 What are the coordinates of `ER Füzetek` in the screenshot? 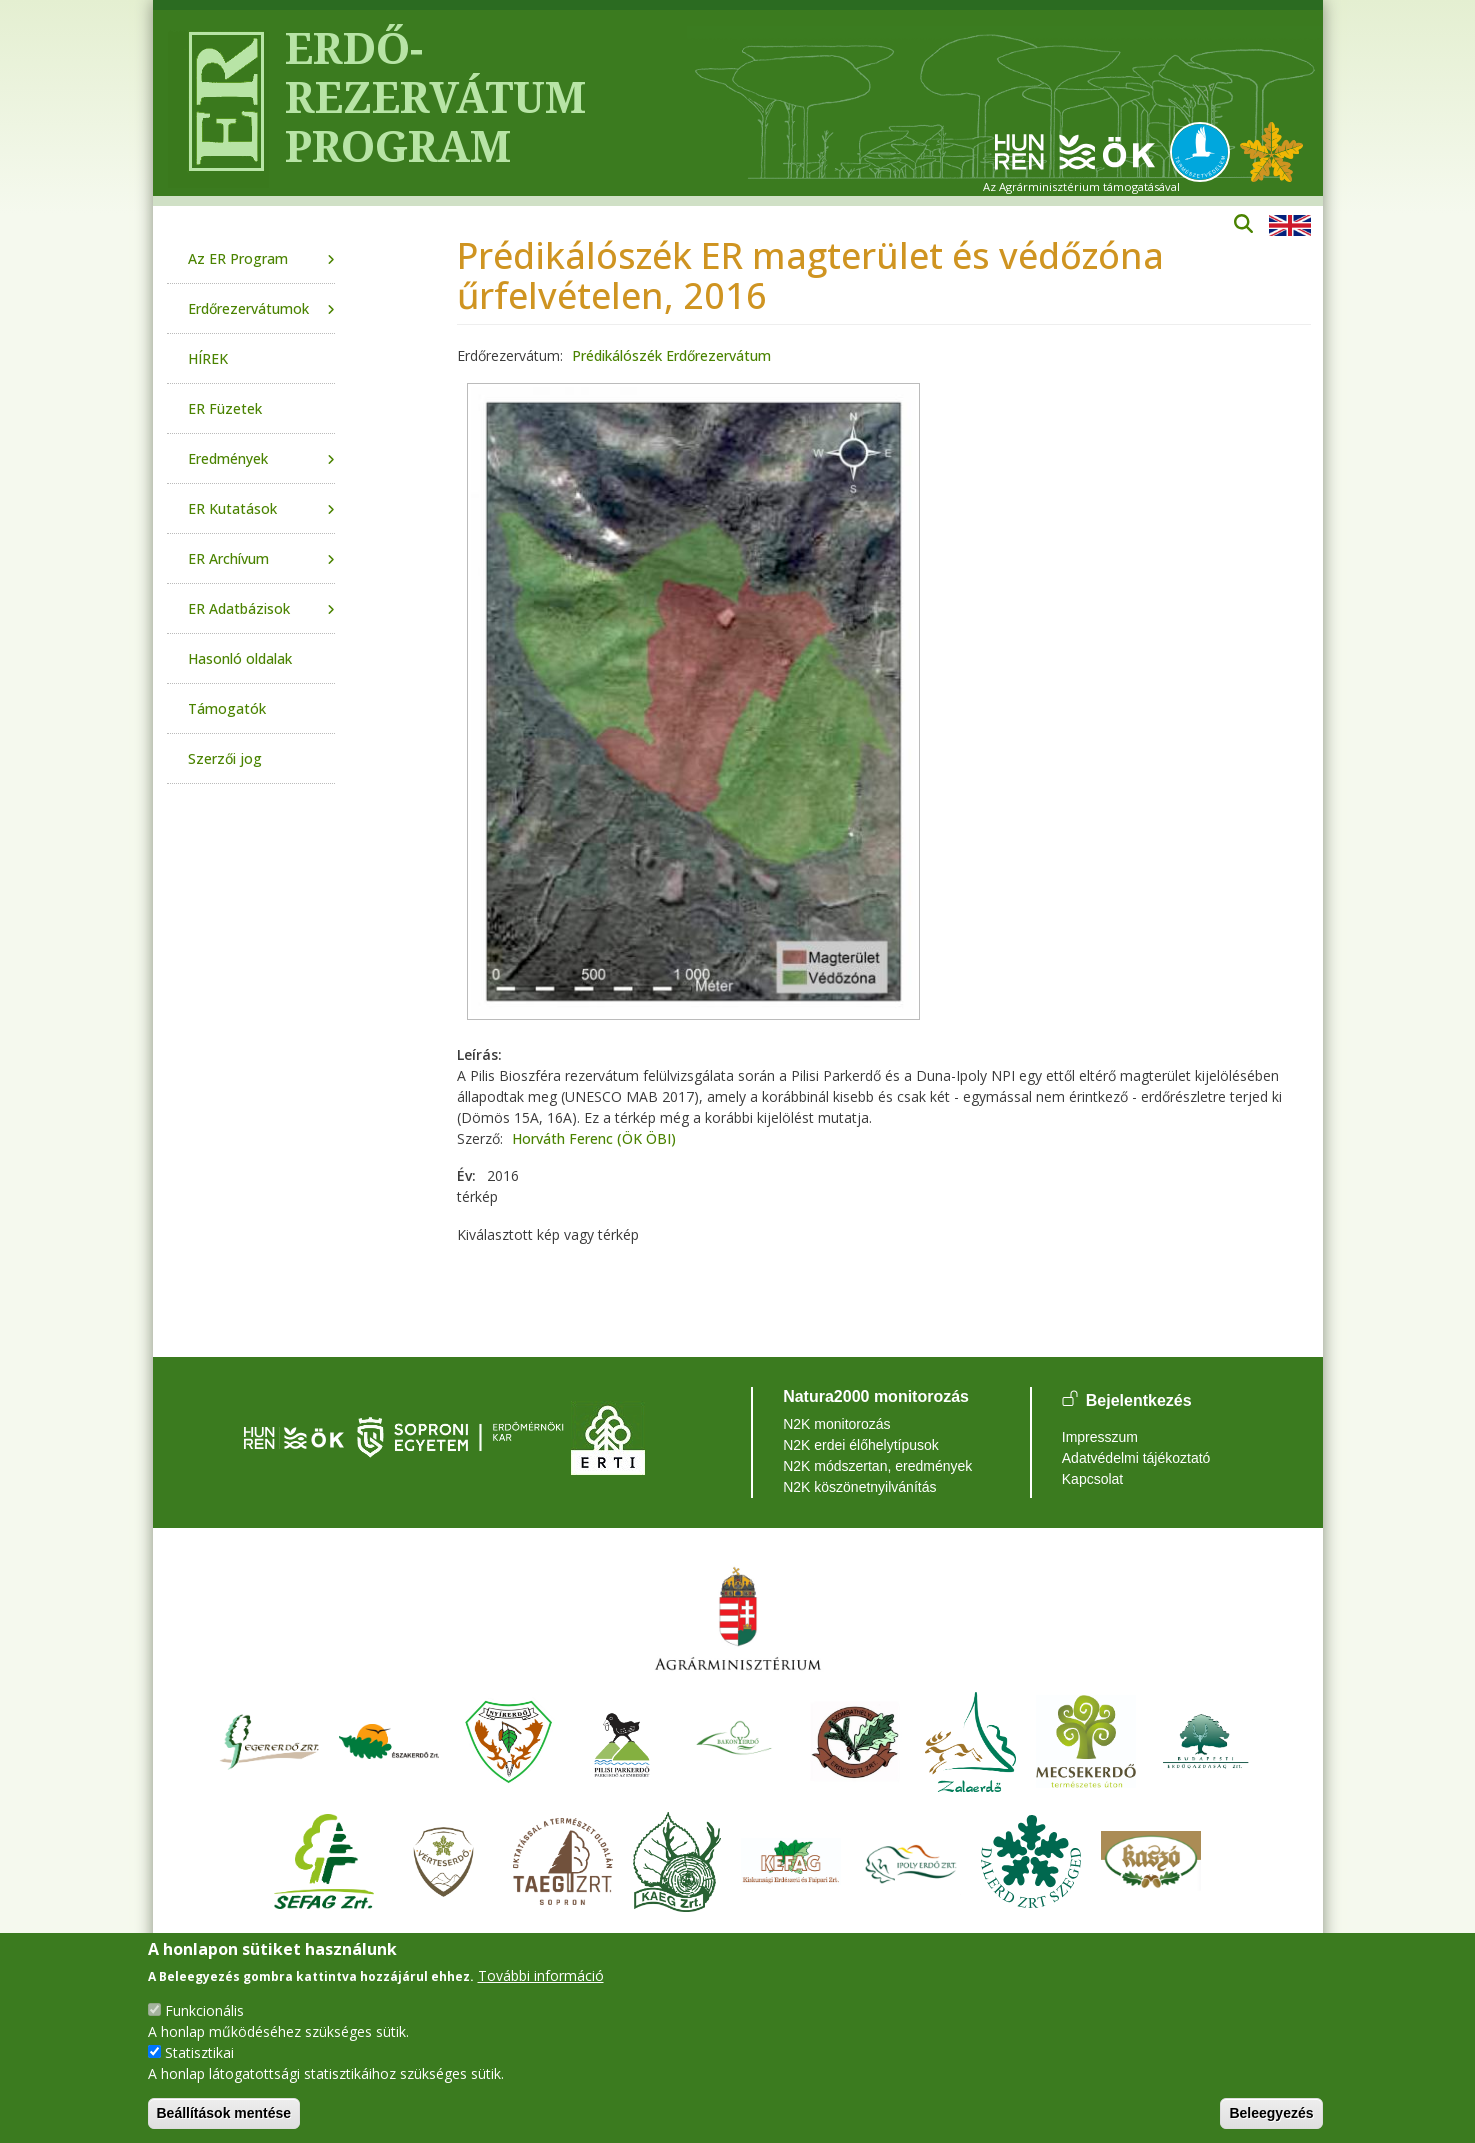 It's located at (225, 408).